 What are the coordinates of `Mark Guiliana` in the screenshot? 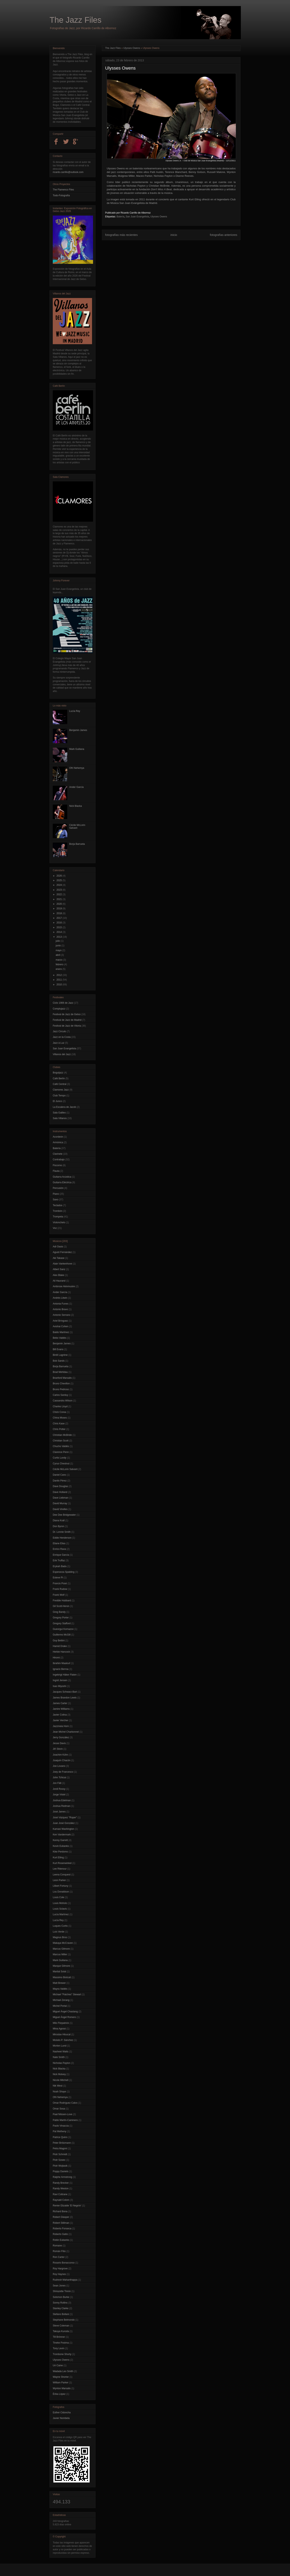 It's located at (76, 749).